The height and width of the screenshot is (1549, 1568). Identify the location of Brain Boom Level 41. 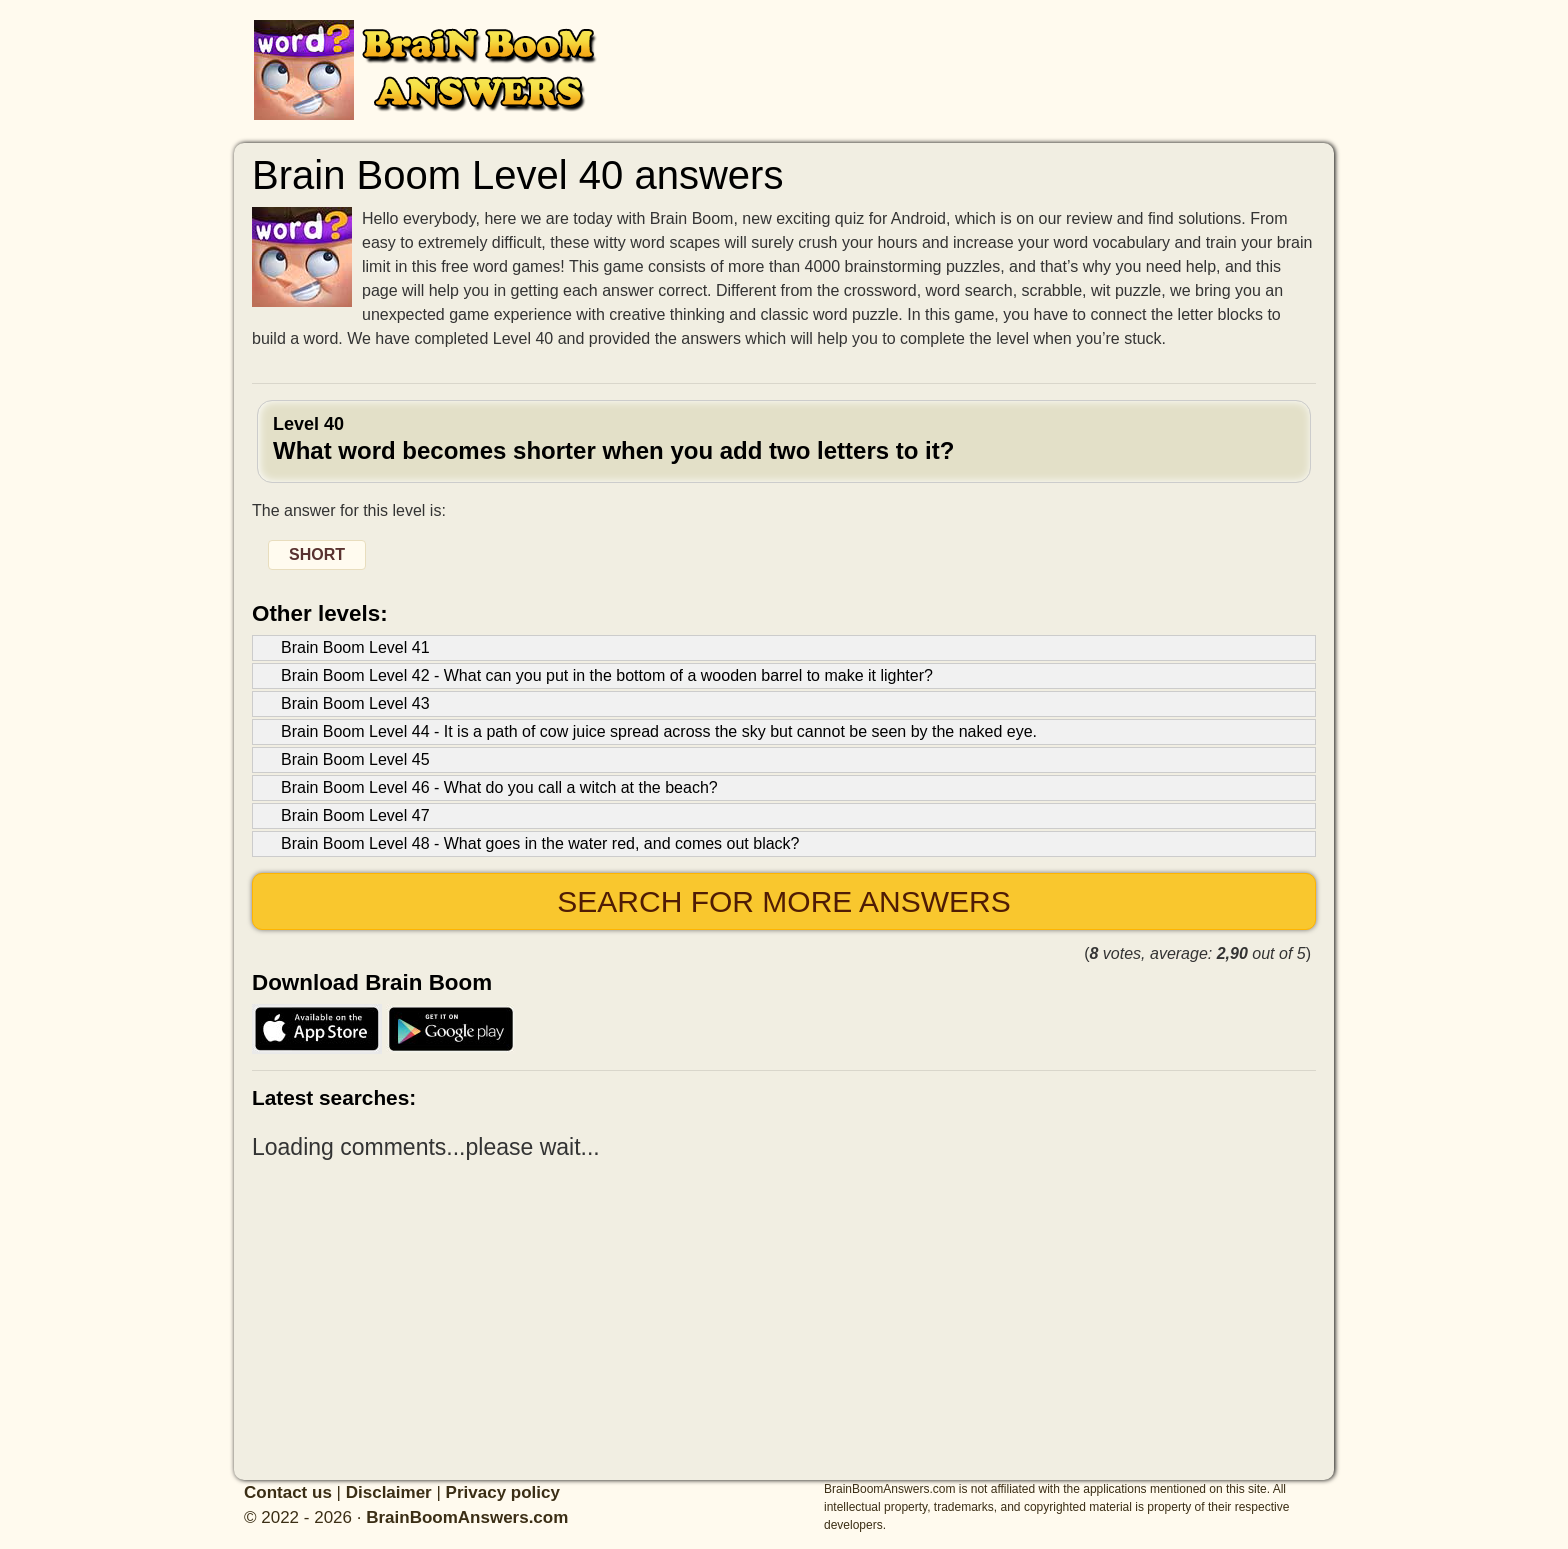
(355, 647).